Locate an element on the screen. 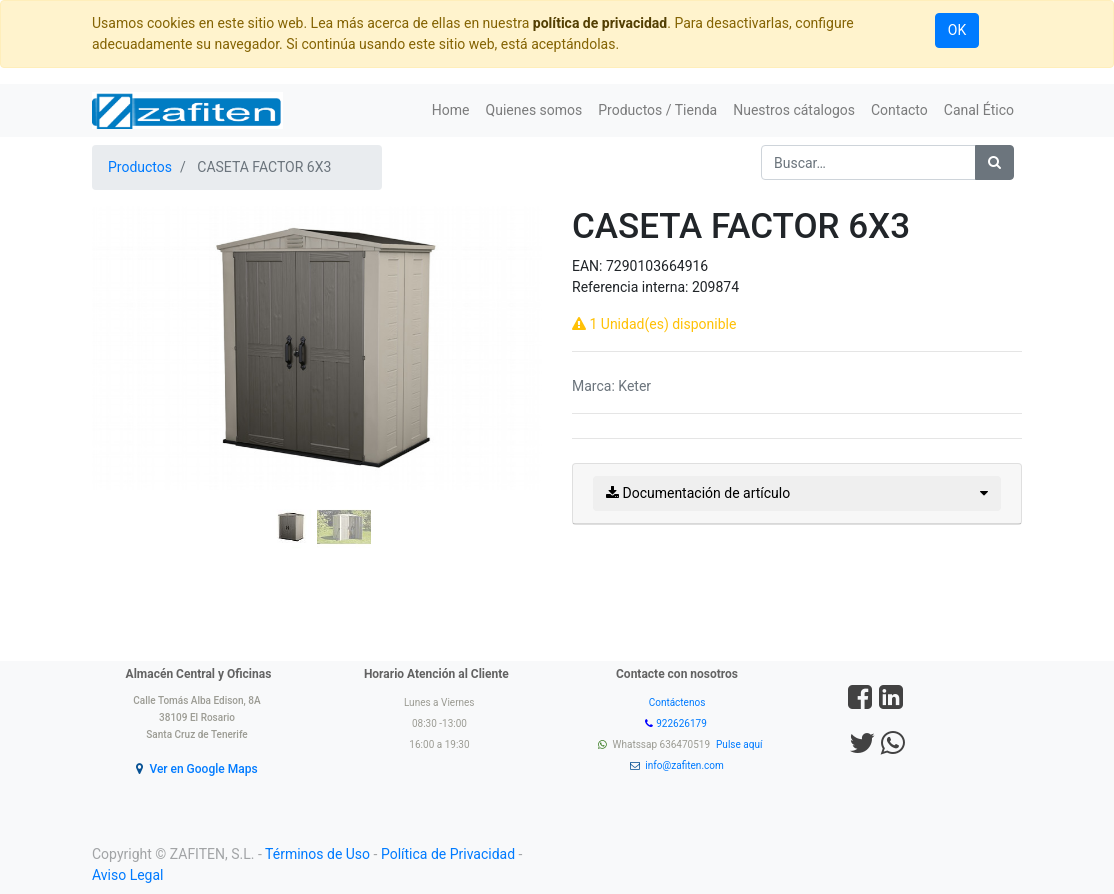 This screenshot has width=1114, height=894. Productos is located at coordinates (140, 167).